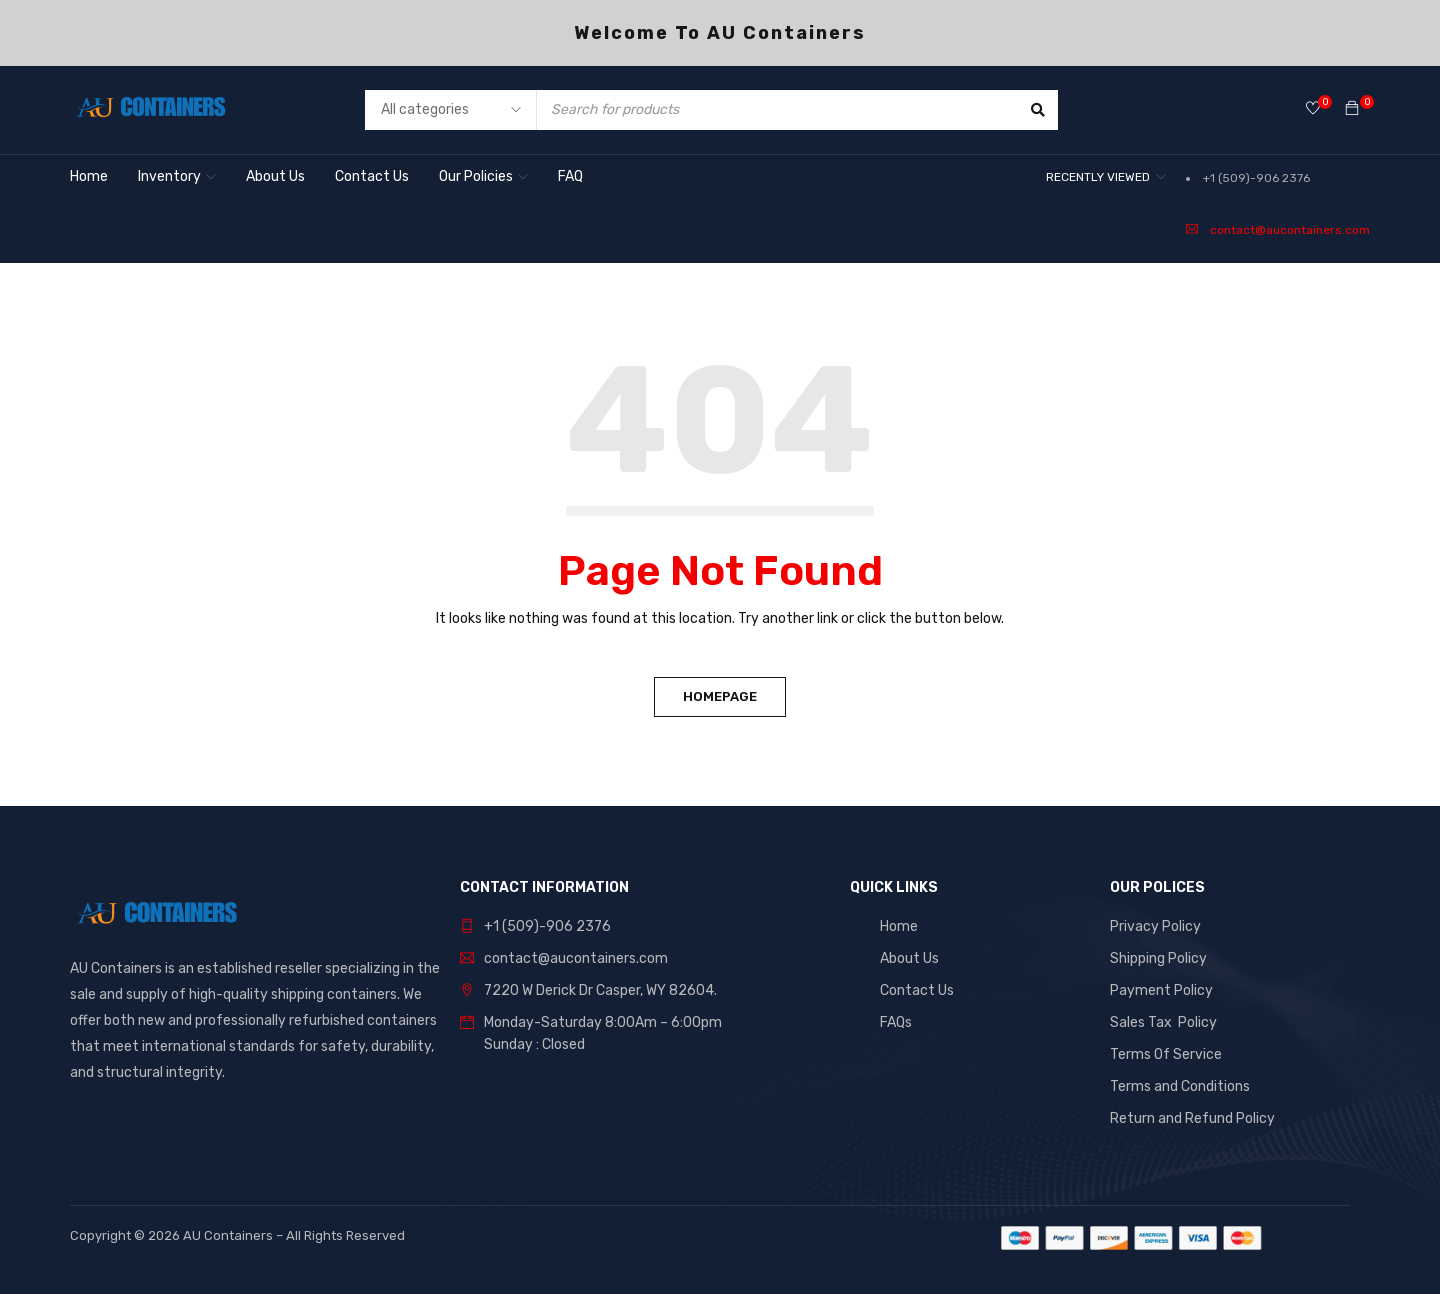 The image size is (1440, 1294). What do you see at coordinates (1163, 1022) in the screenshot?
I see `Sales Tax Policy` at bounding box center [1163, 1022].